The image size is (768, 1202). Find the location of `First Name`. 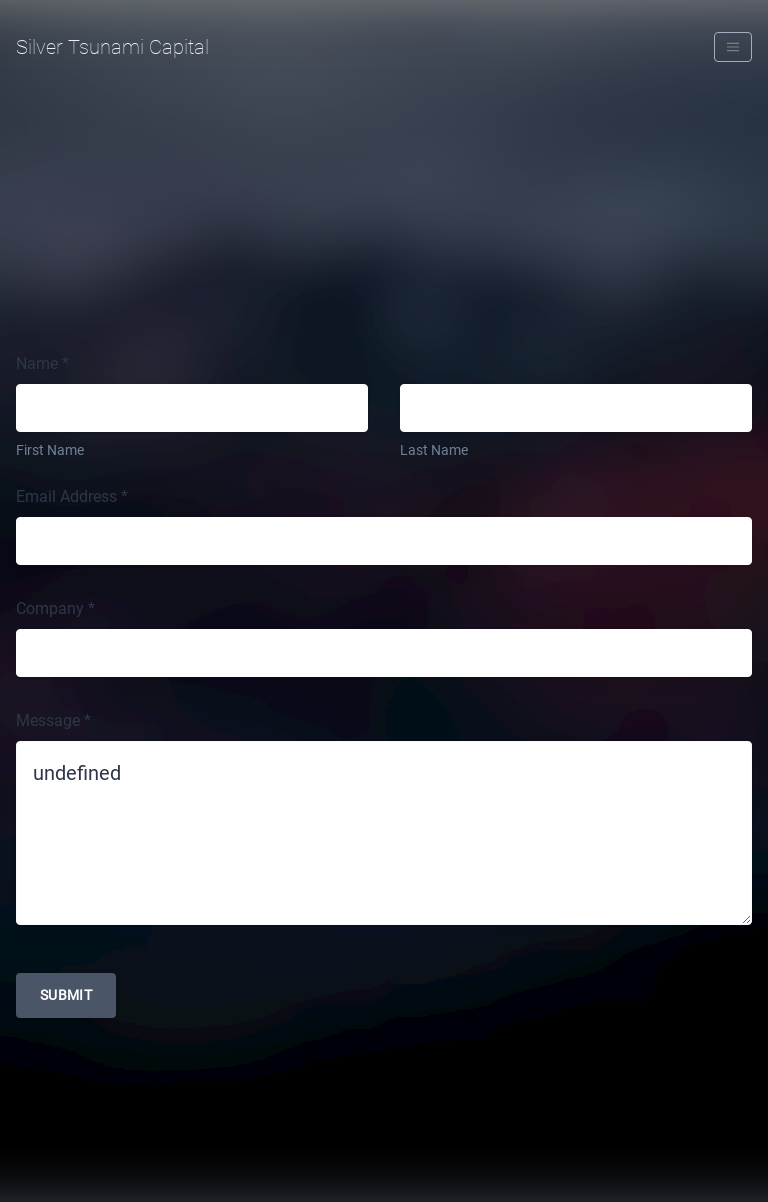

First Name is located at coordinates (50, 450).